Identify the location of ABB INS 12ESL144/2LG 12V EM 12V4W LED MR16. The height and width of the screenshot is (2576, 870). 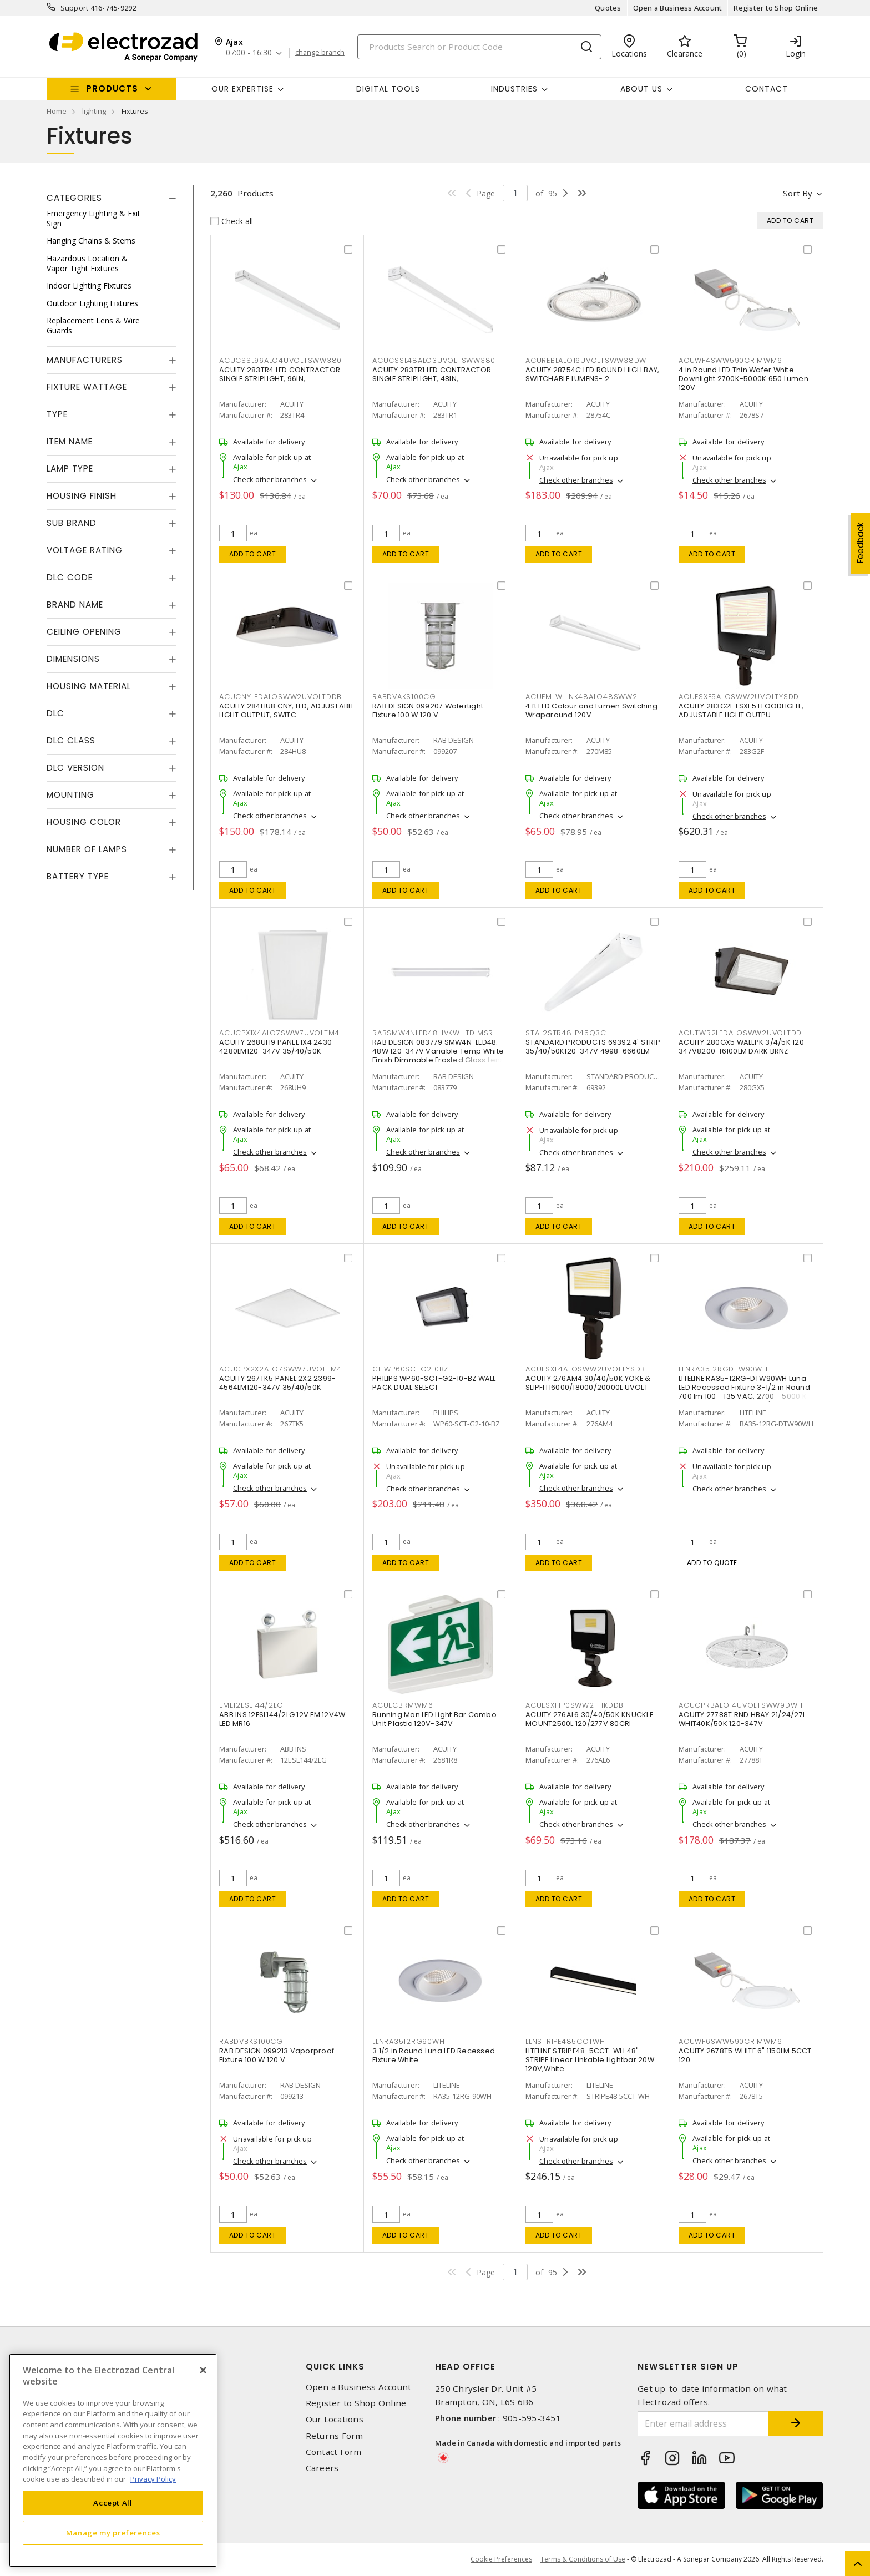
(282, 1719).